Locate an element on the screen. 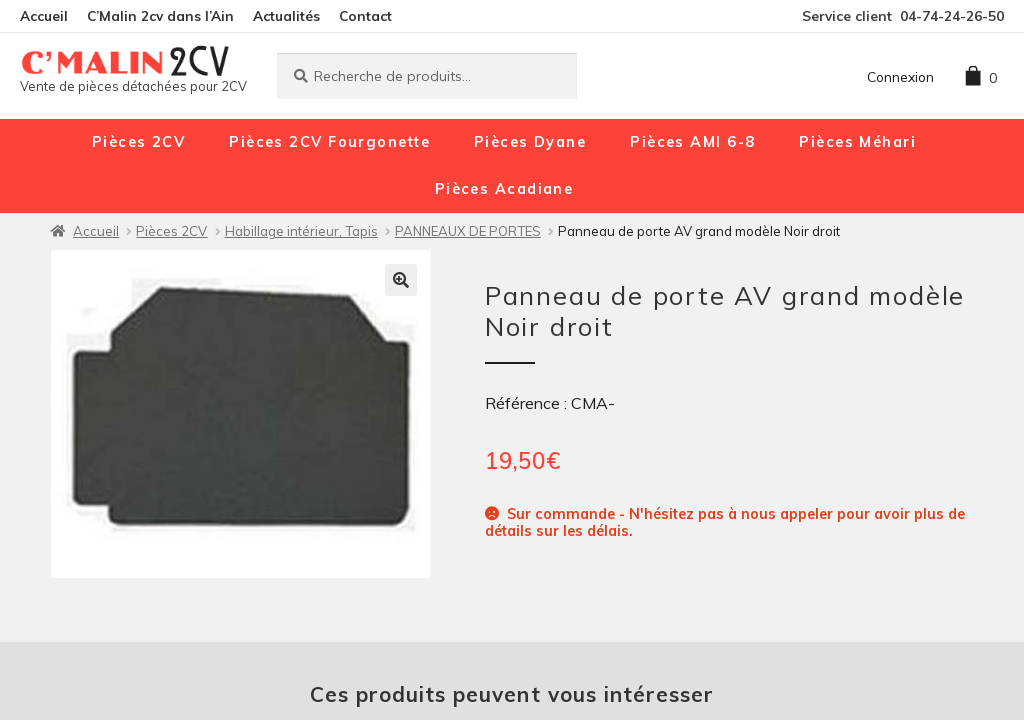 This screenshot has width=1024, height=720. PANNEAUX DE PORTES is located at coordinates (468, 231).